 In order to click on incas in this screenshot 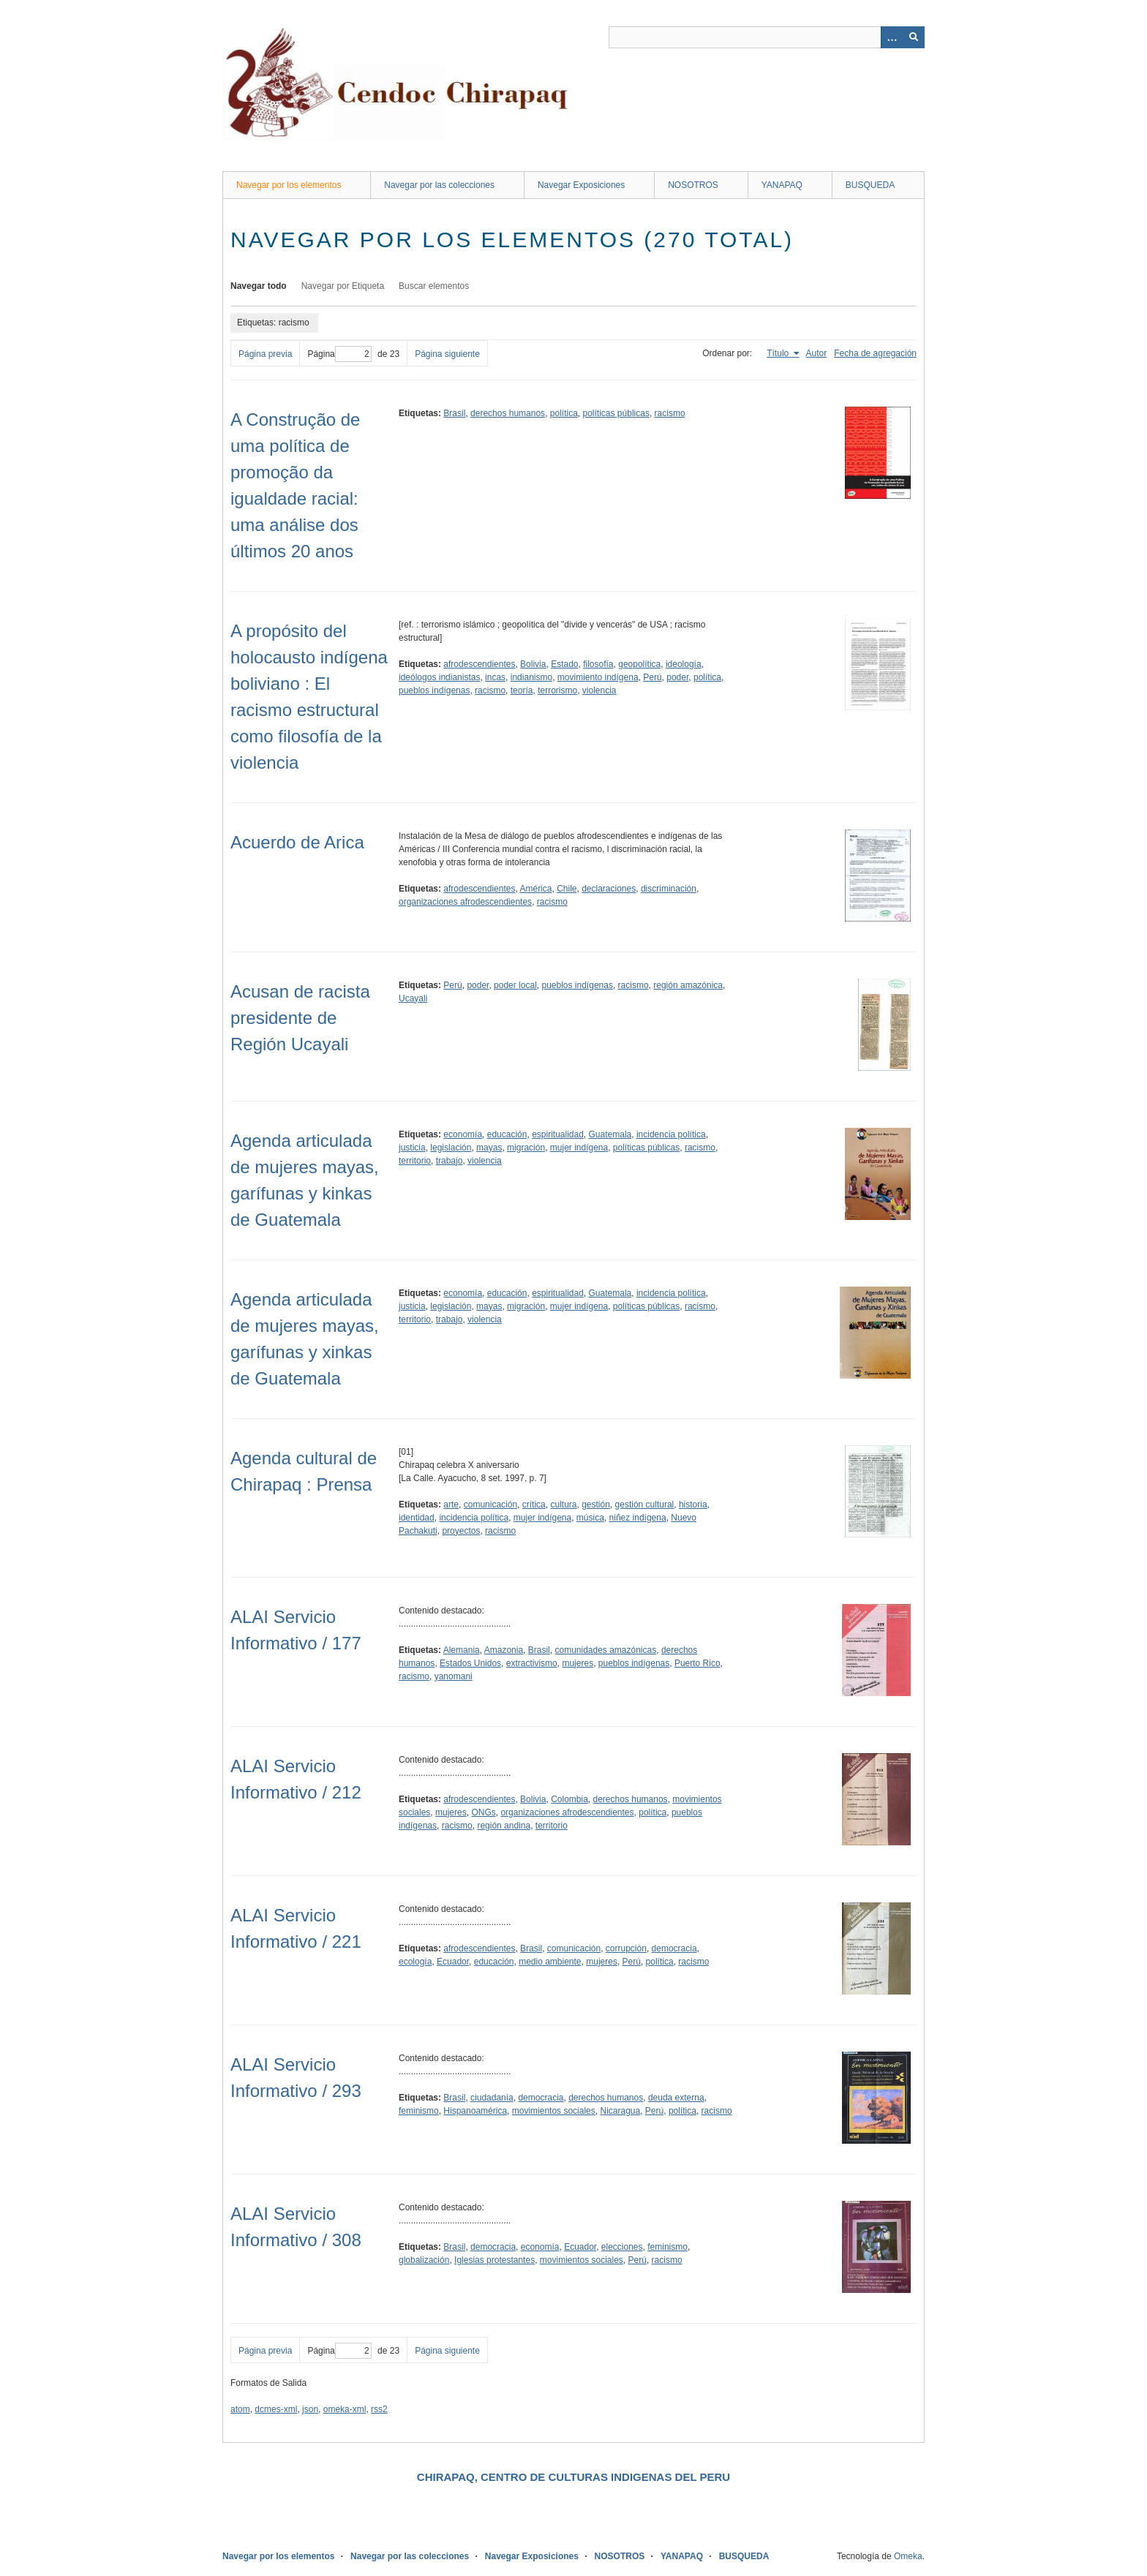, I will do `click(495, 677)`.